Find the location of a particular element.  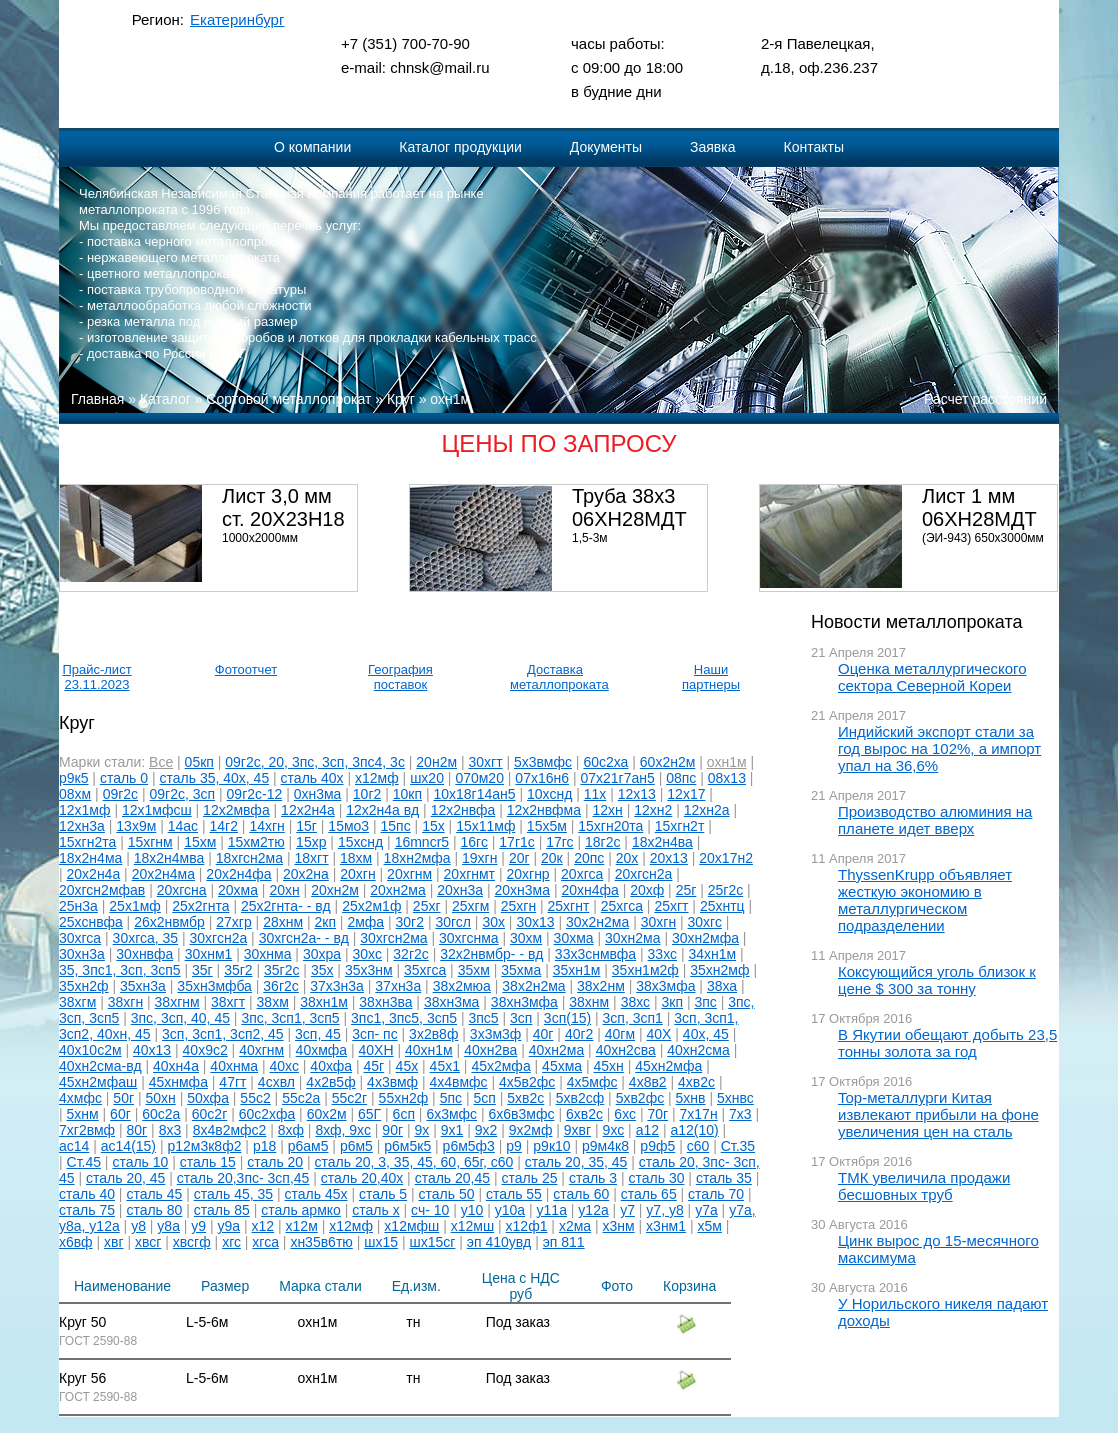

сталь 20,45 is located at coordinates (452, 1178).